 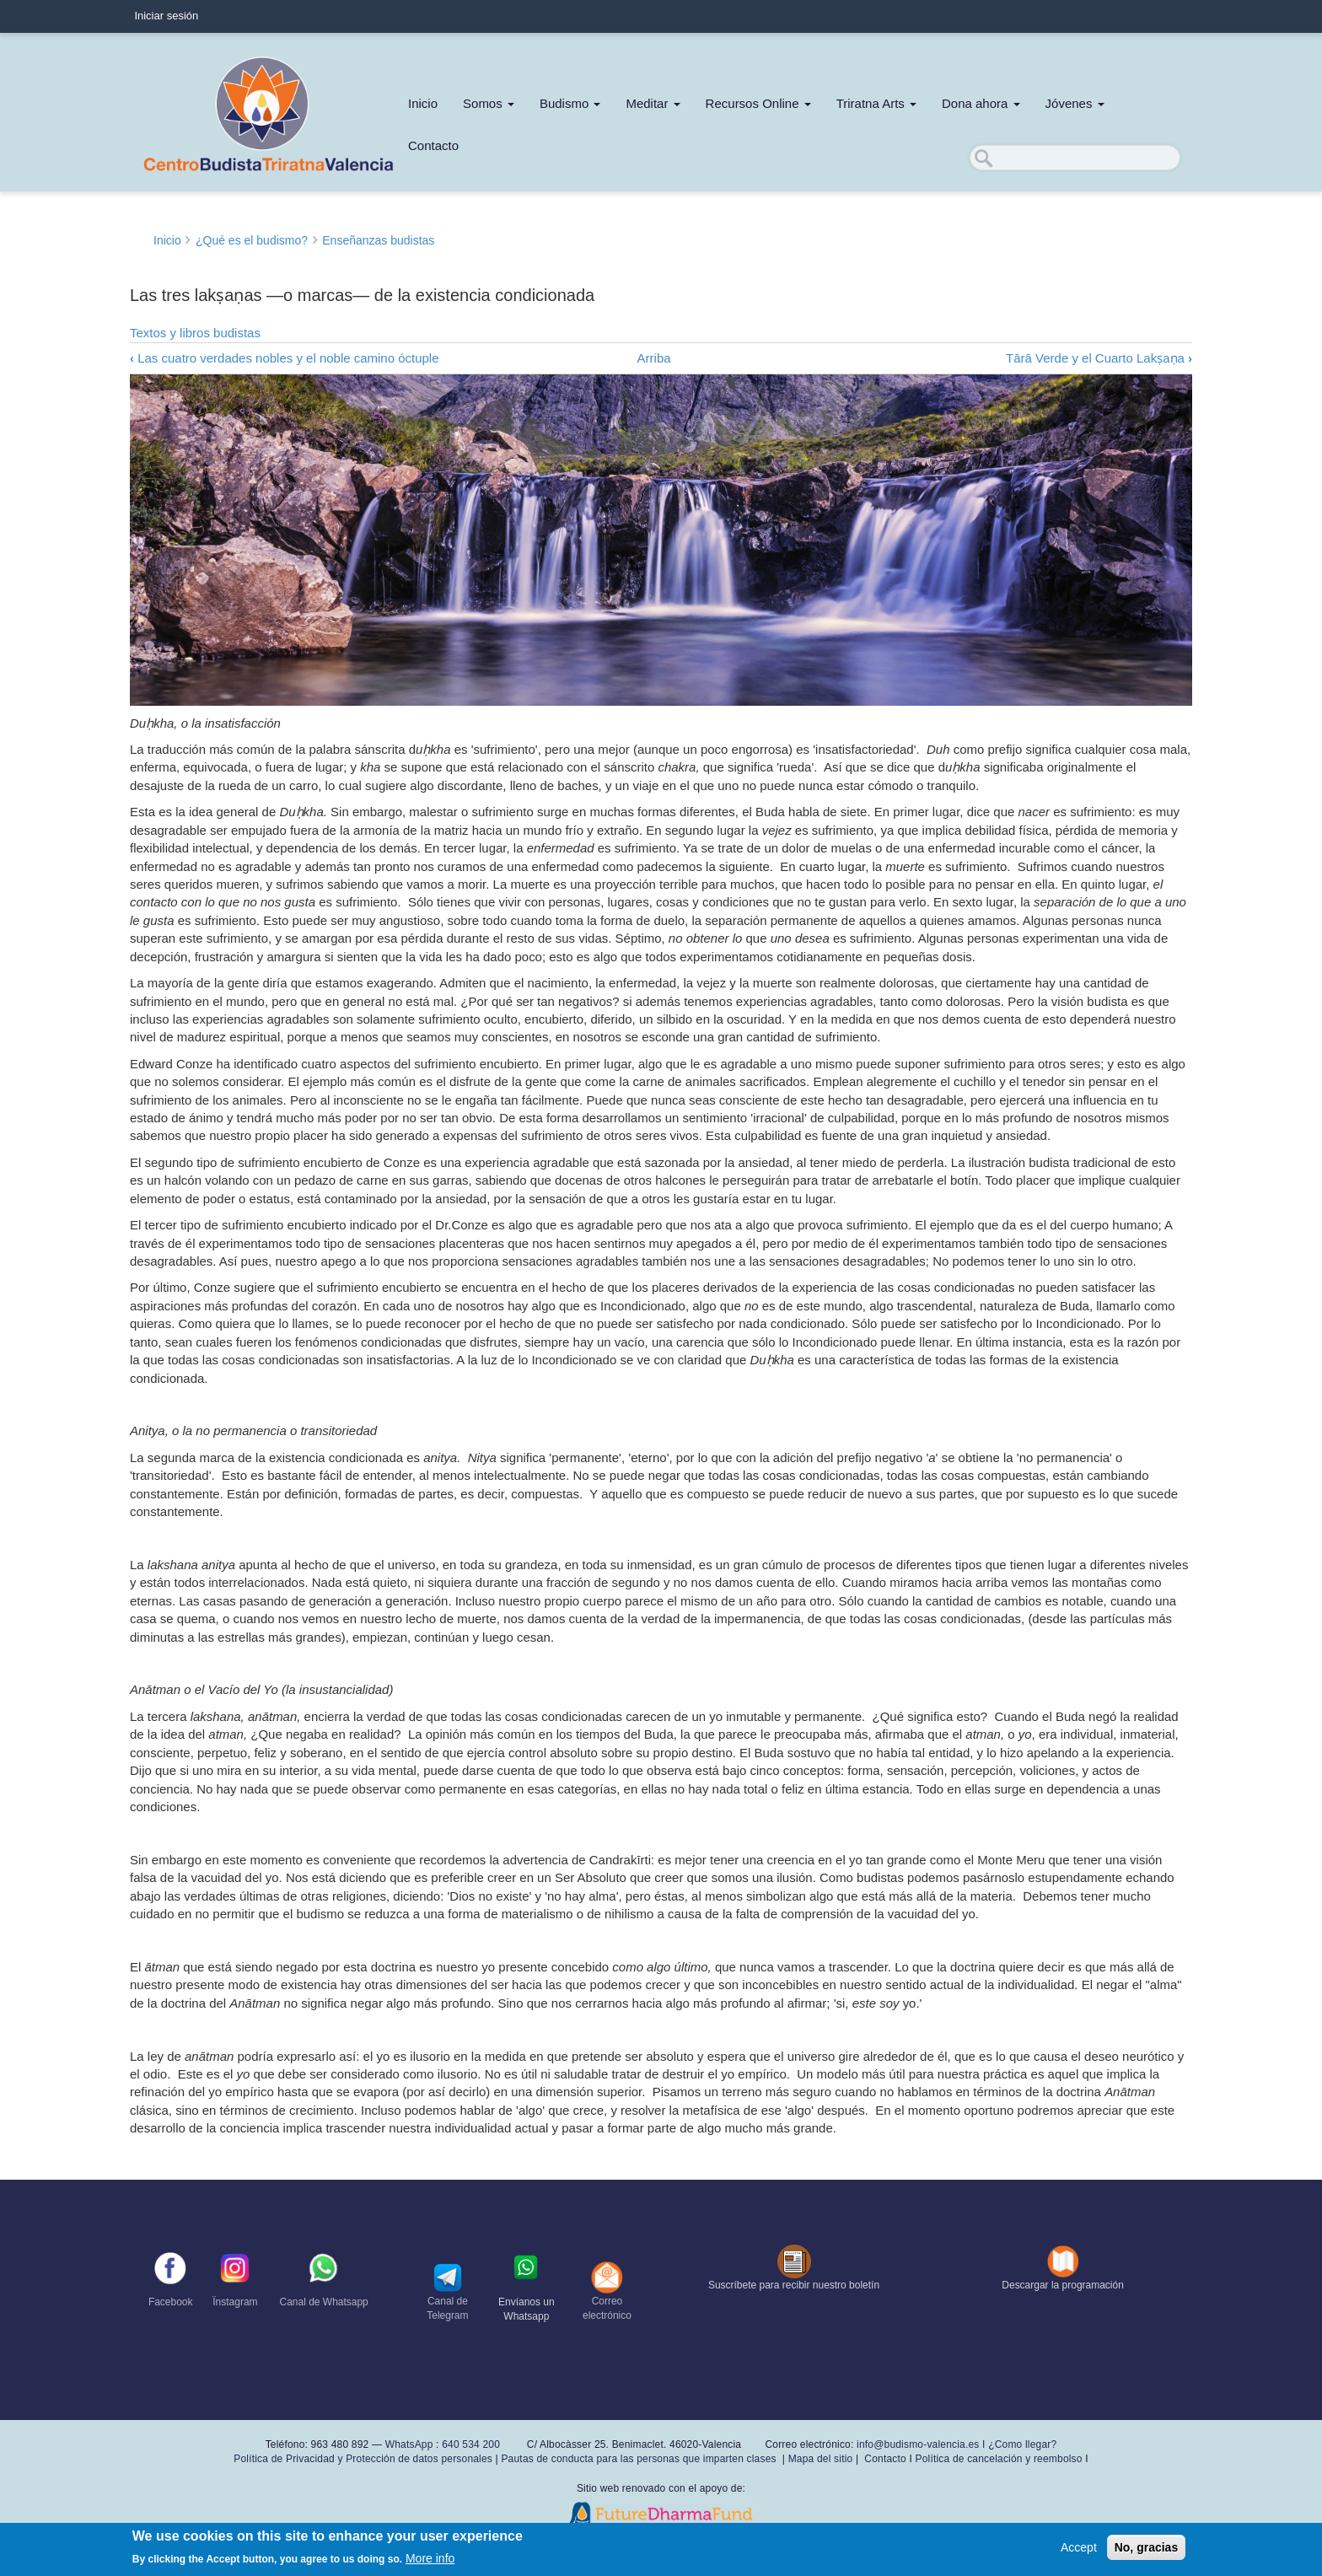 I want to click on Budismo, so click(x=570, y=103).